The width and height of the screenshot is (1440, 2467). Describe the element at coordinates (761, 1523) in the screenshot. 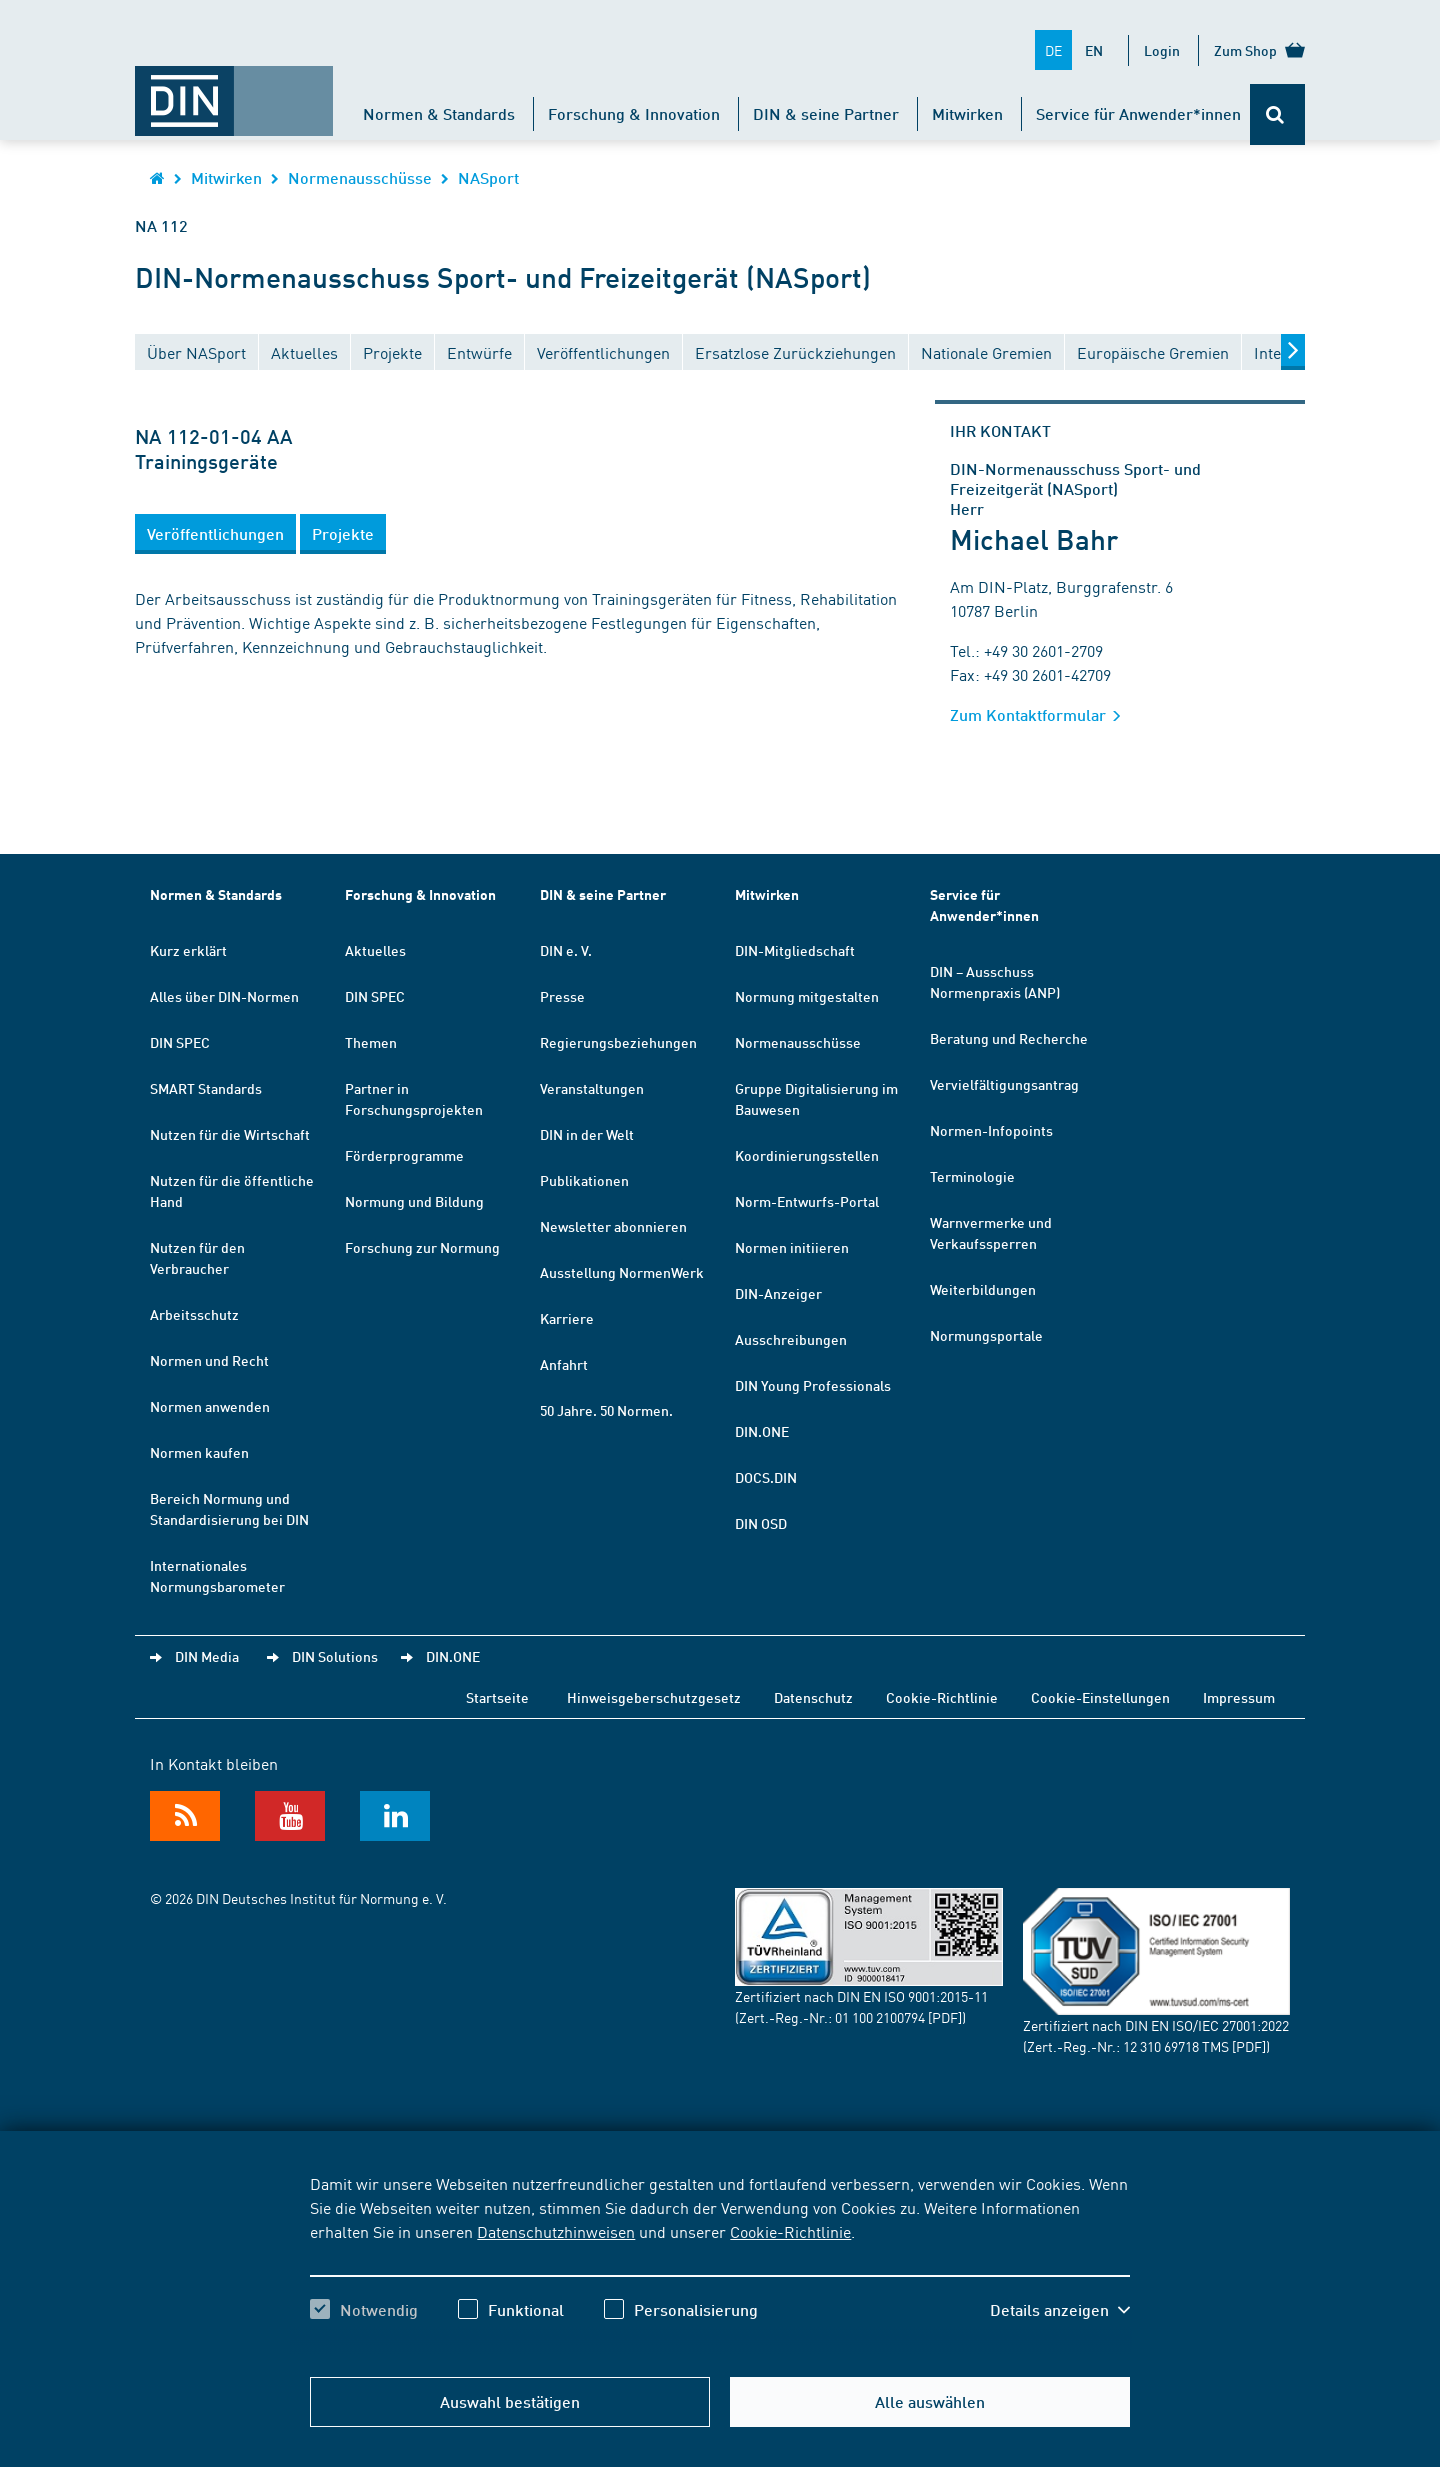

I see `DIN OSD` at that location.